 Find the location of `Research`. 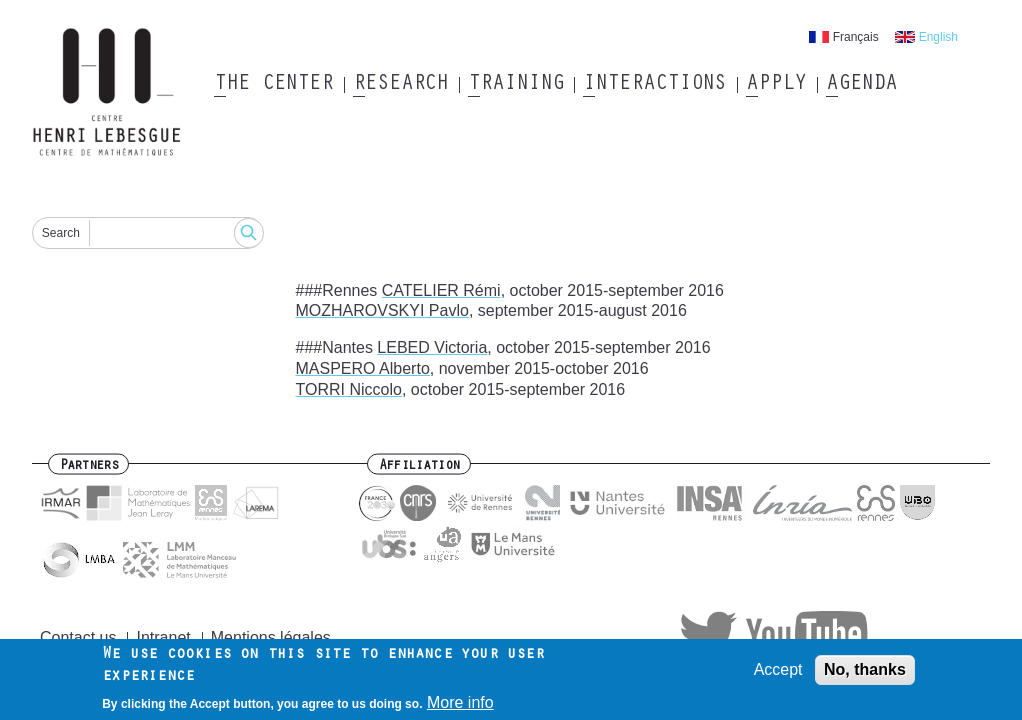

Research is located at coordinates (400, 85).